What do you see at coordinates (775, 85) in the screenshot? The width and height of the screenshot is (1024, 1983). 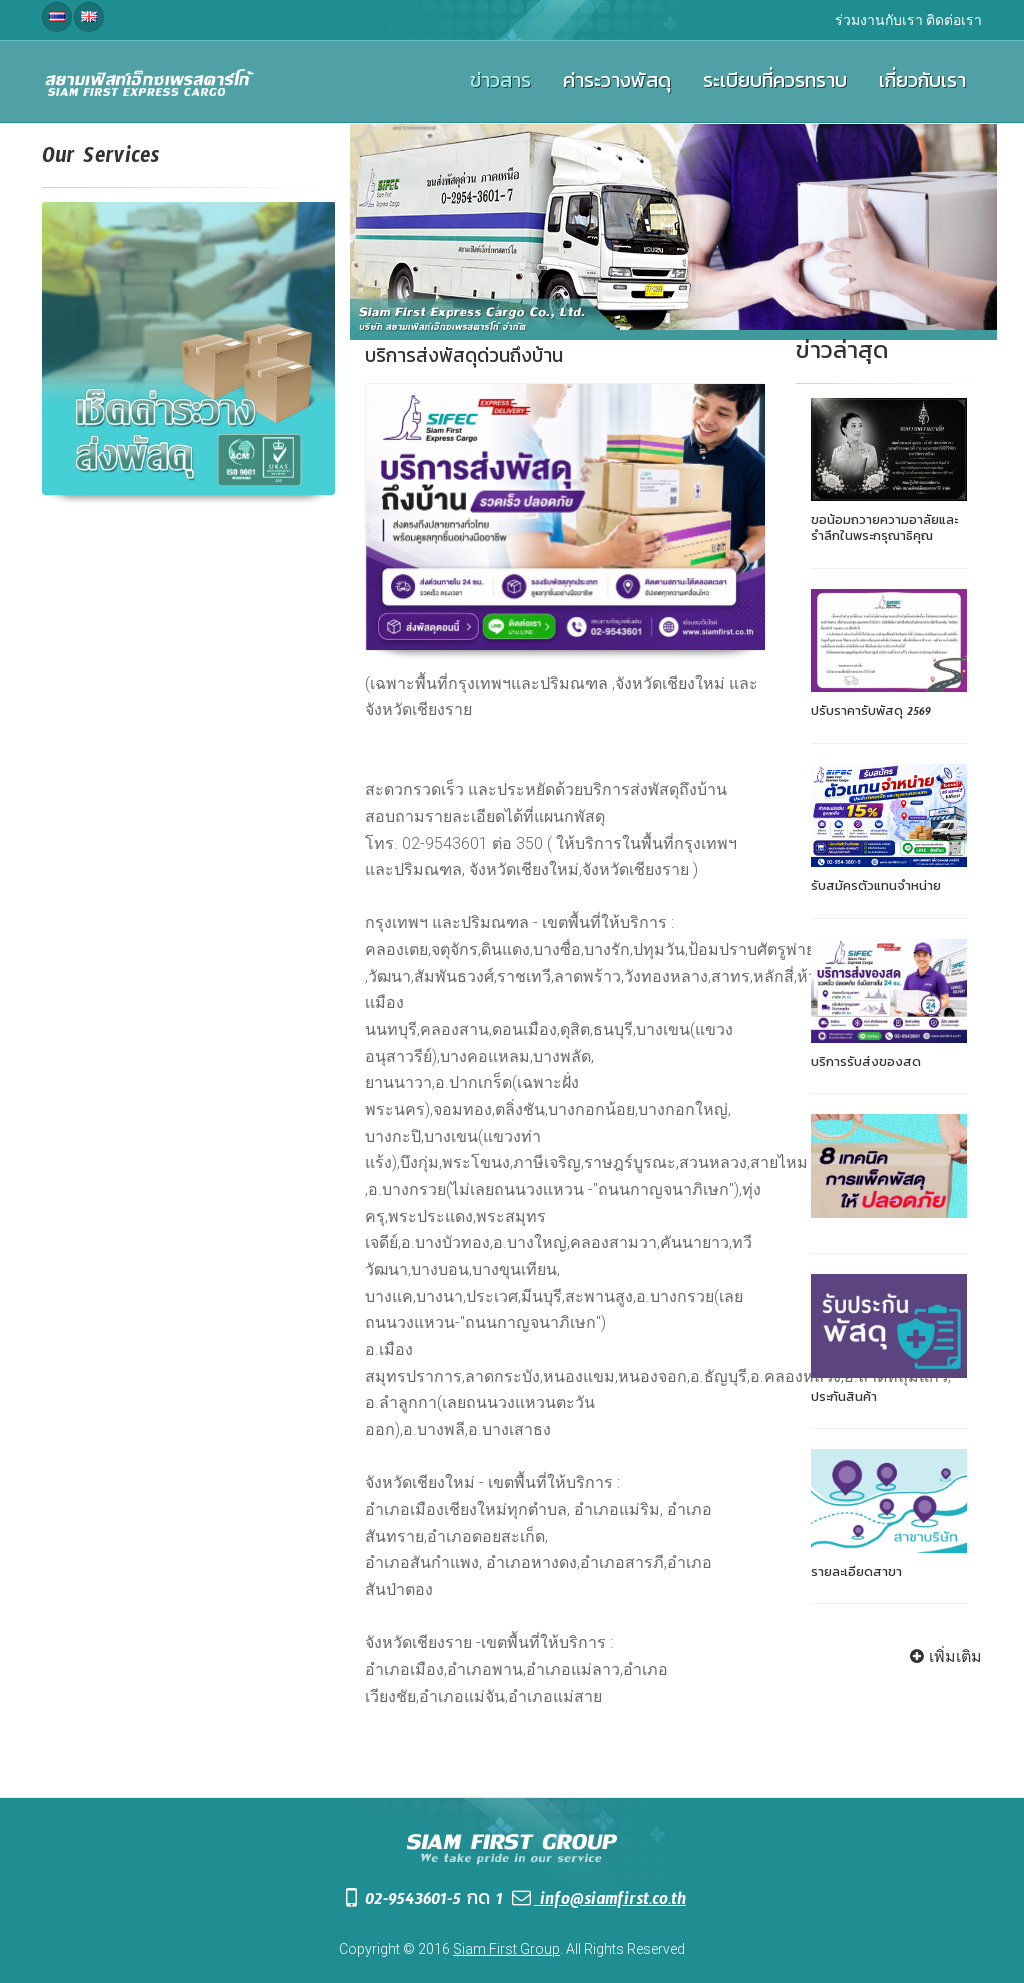 I see `ระเบียบที่ควรทราบ` at bounding box center [775, 85].